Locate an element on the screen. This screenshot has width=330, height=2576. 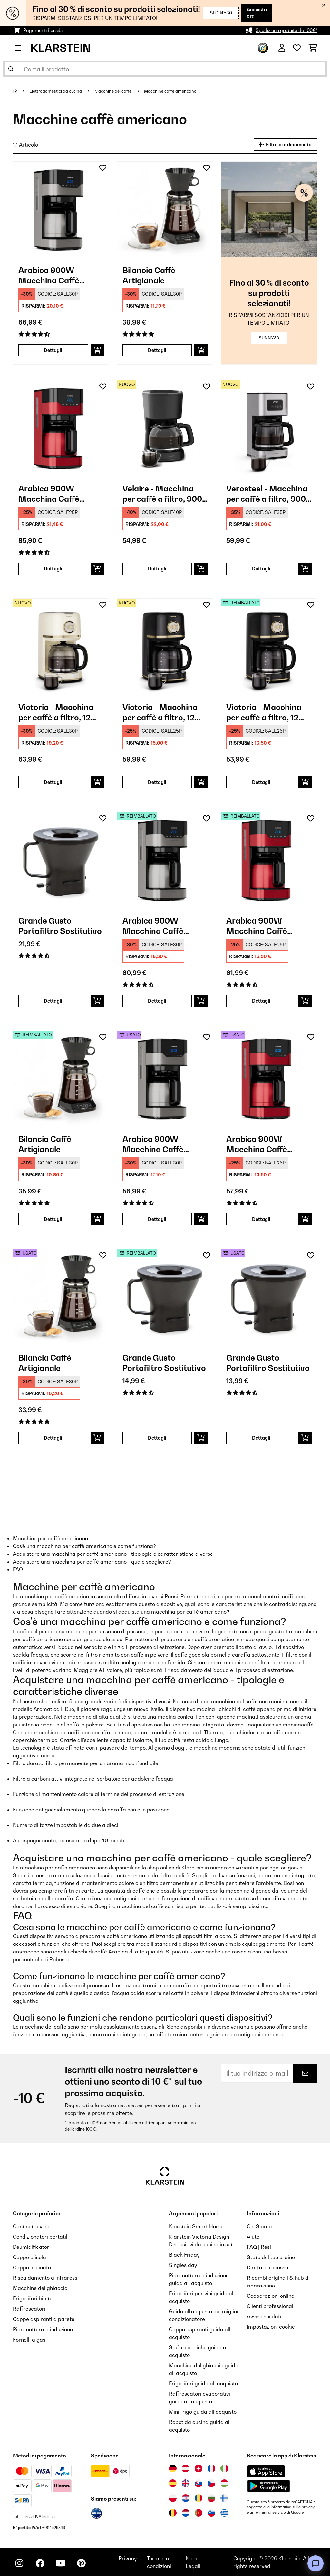
[Visita Klarstein Bulgaria] is located at coordinates (211, 2498).